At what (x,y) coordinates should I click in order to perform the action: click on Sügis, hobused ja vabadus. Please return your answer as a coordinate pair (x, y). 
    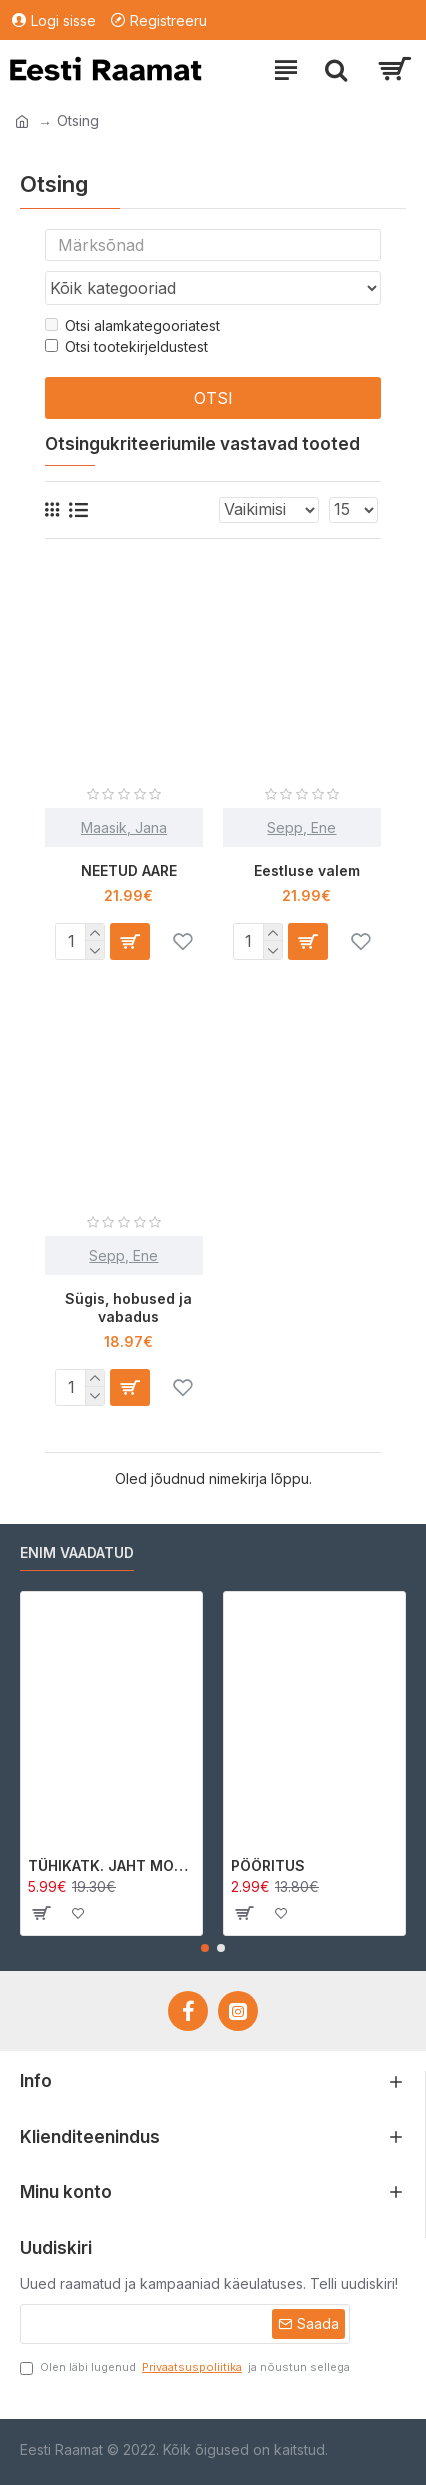
    Looking at the image, I should click on (128, 1307).